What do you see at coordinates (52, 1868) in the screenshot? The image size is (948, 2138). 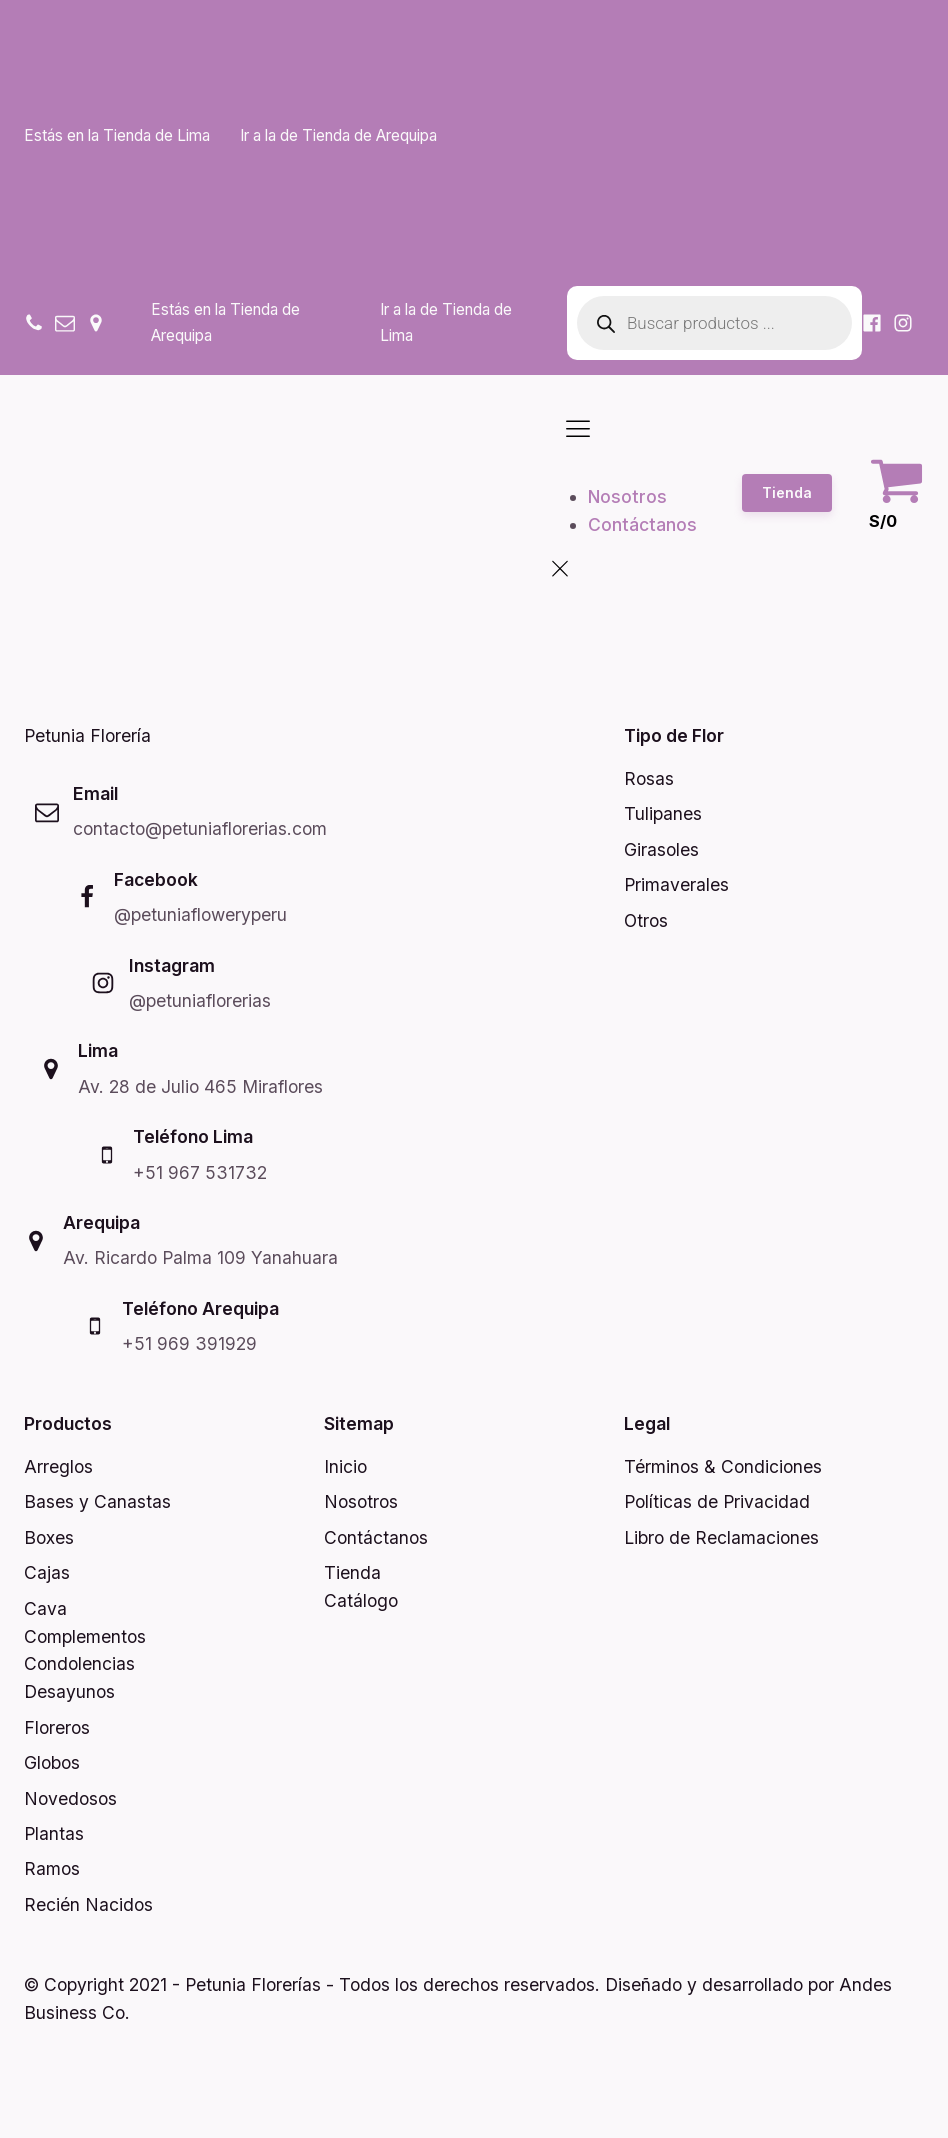 I see `Ramos` at bounding box center [52, 1868].